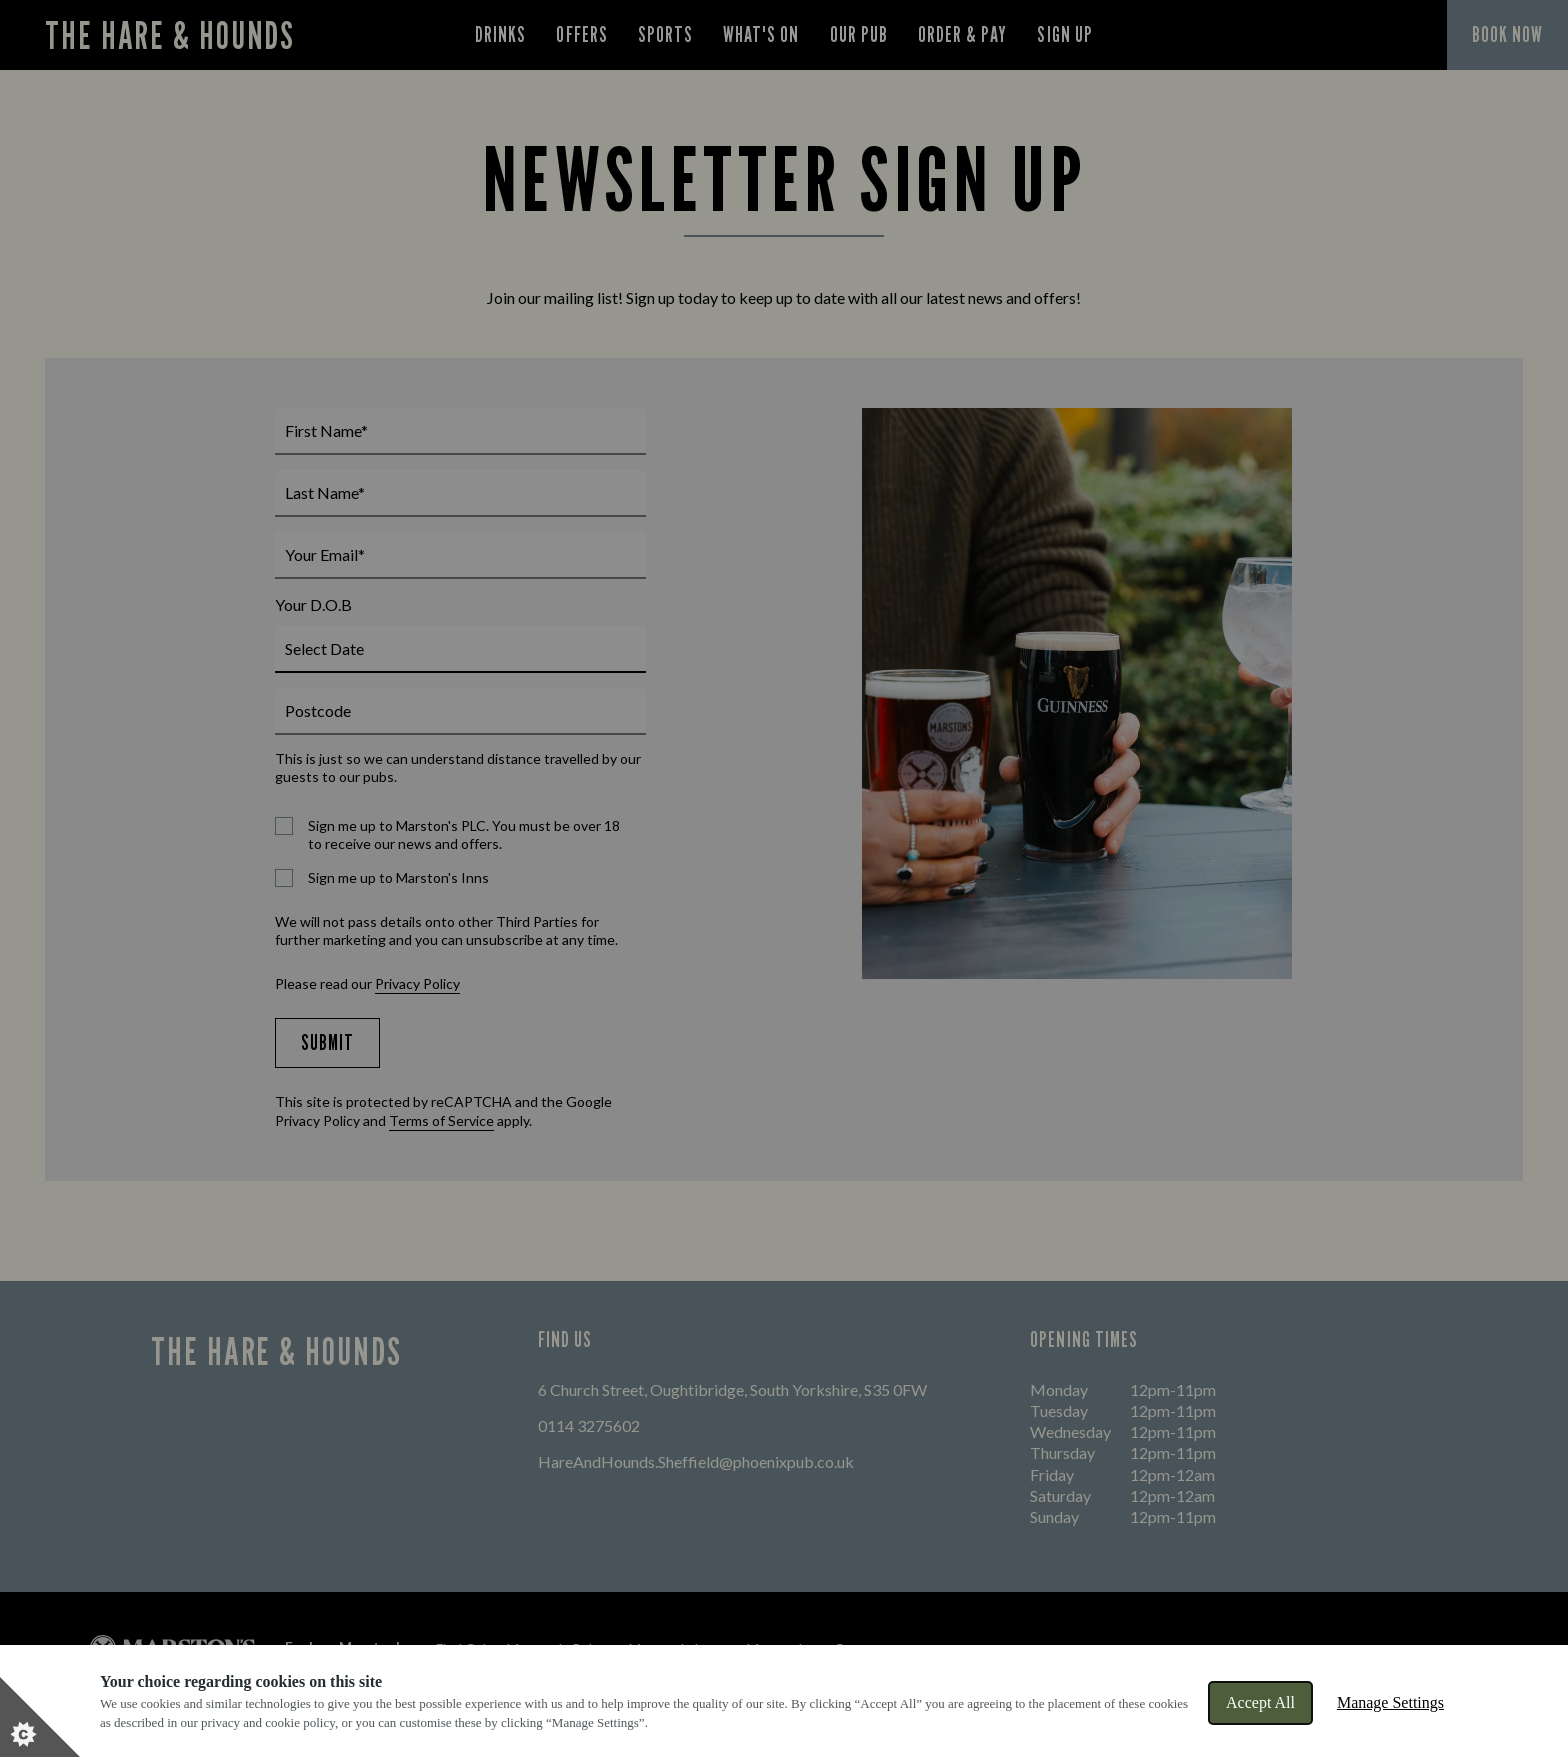  Describe the element at coordinates (40, 1717) in the screenshot. I see `[Set cookie preferences]` at that location.